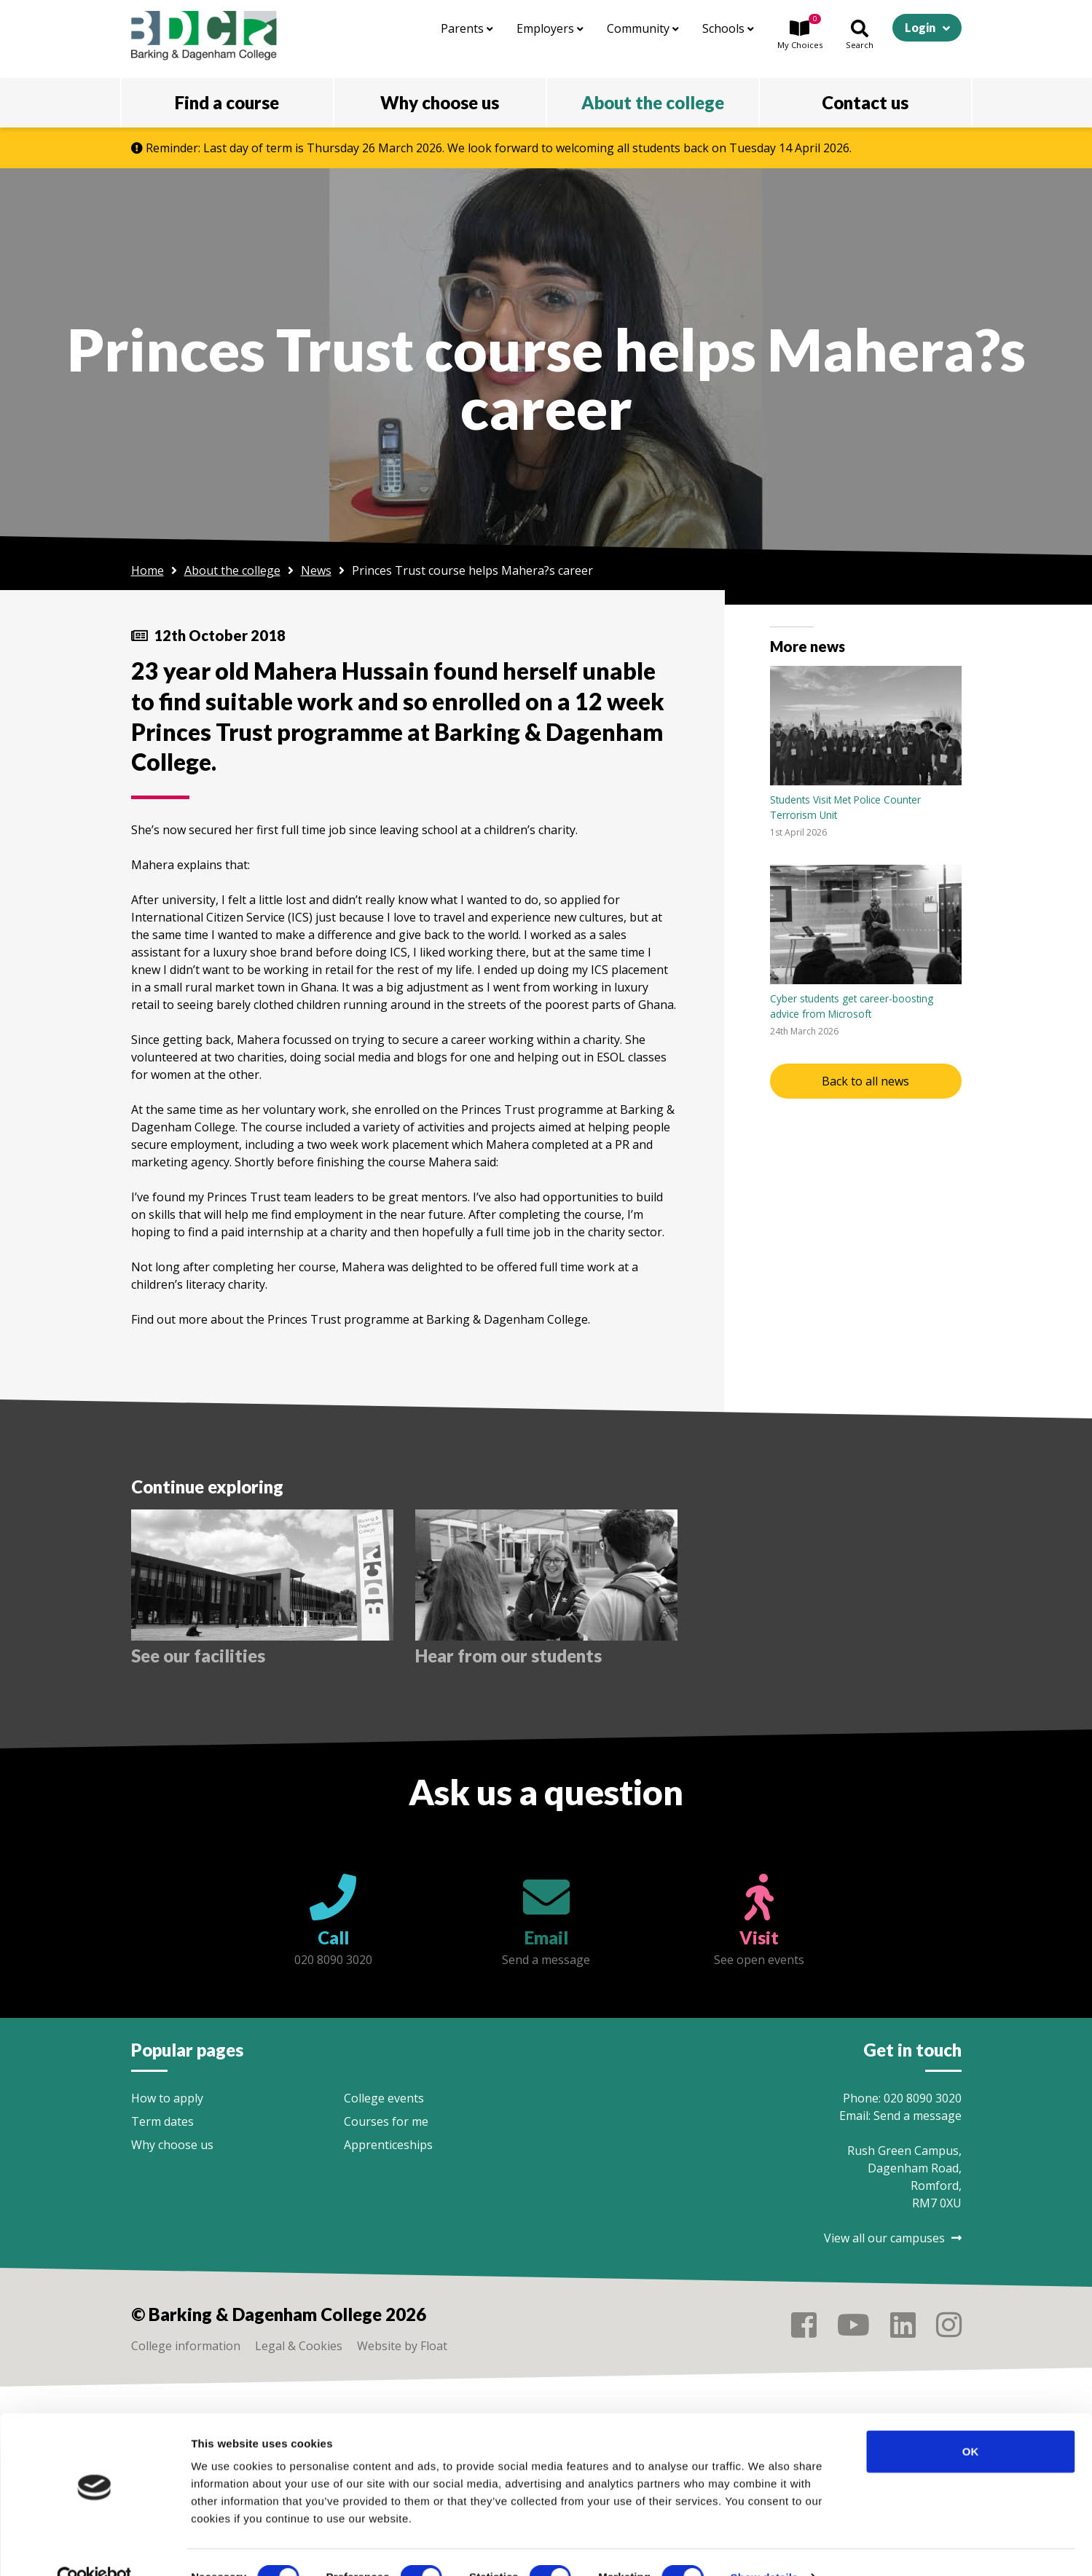  What do you see at coordinates (467, 28) in the screenshot?
I see `Parents` at bounding box center [467, 28].